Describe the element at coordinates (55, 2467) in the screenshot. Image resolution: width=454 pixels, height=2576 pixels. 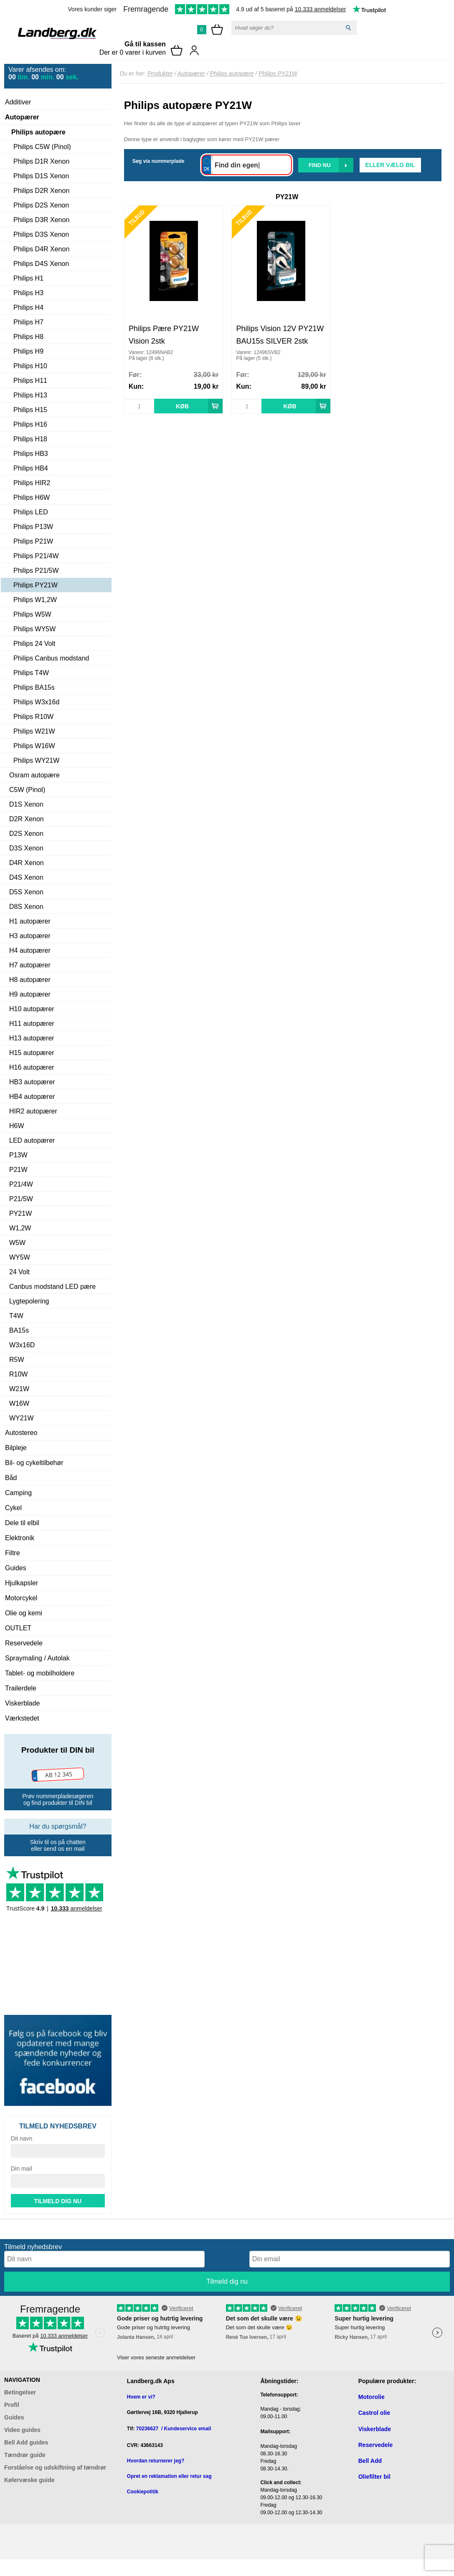
I see `Forståelse og udskiftning af tændrør` at that location.